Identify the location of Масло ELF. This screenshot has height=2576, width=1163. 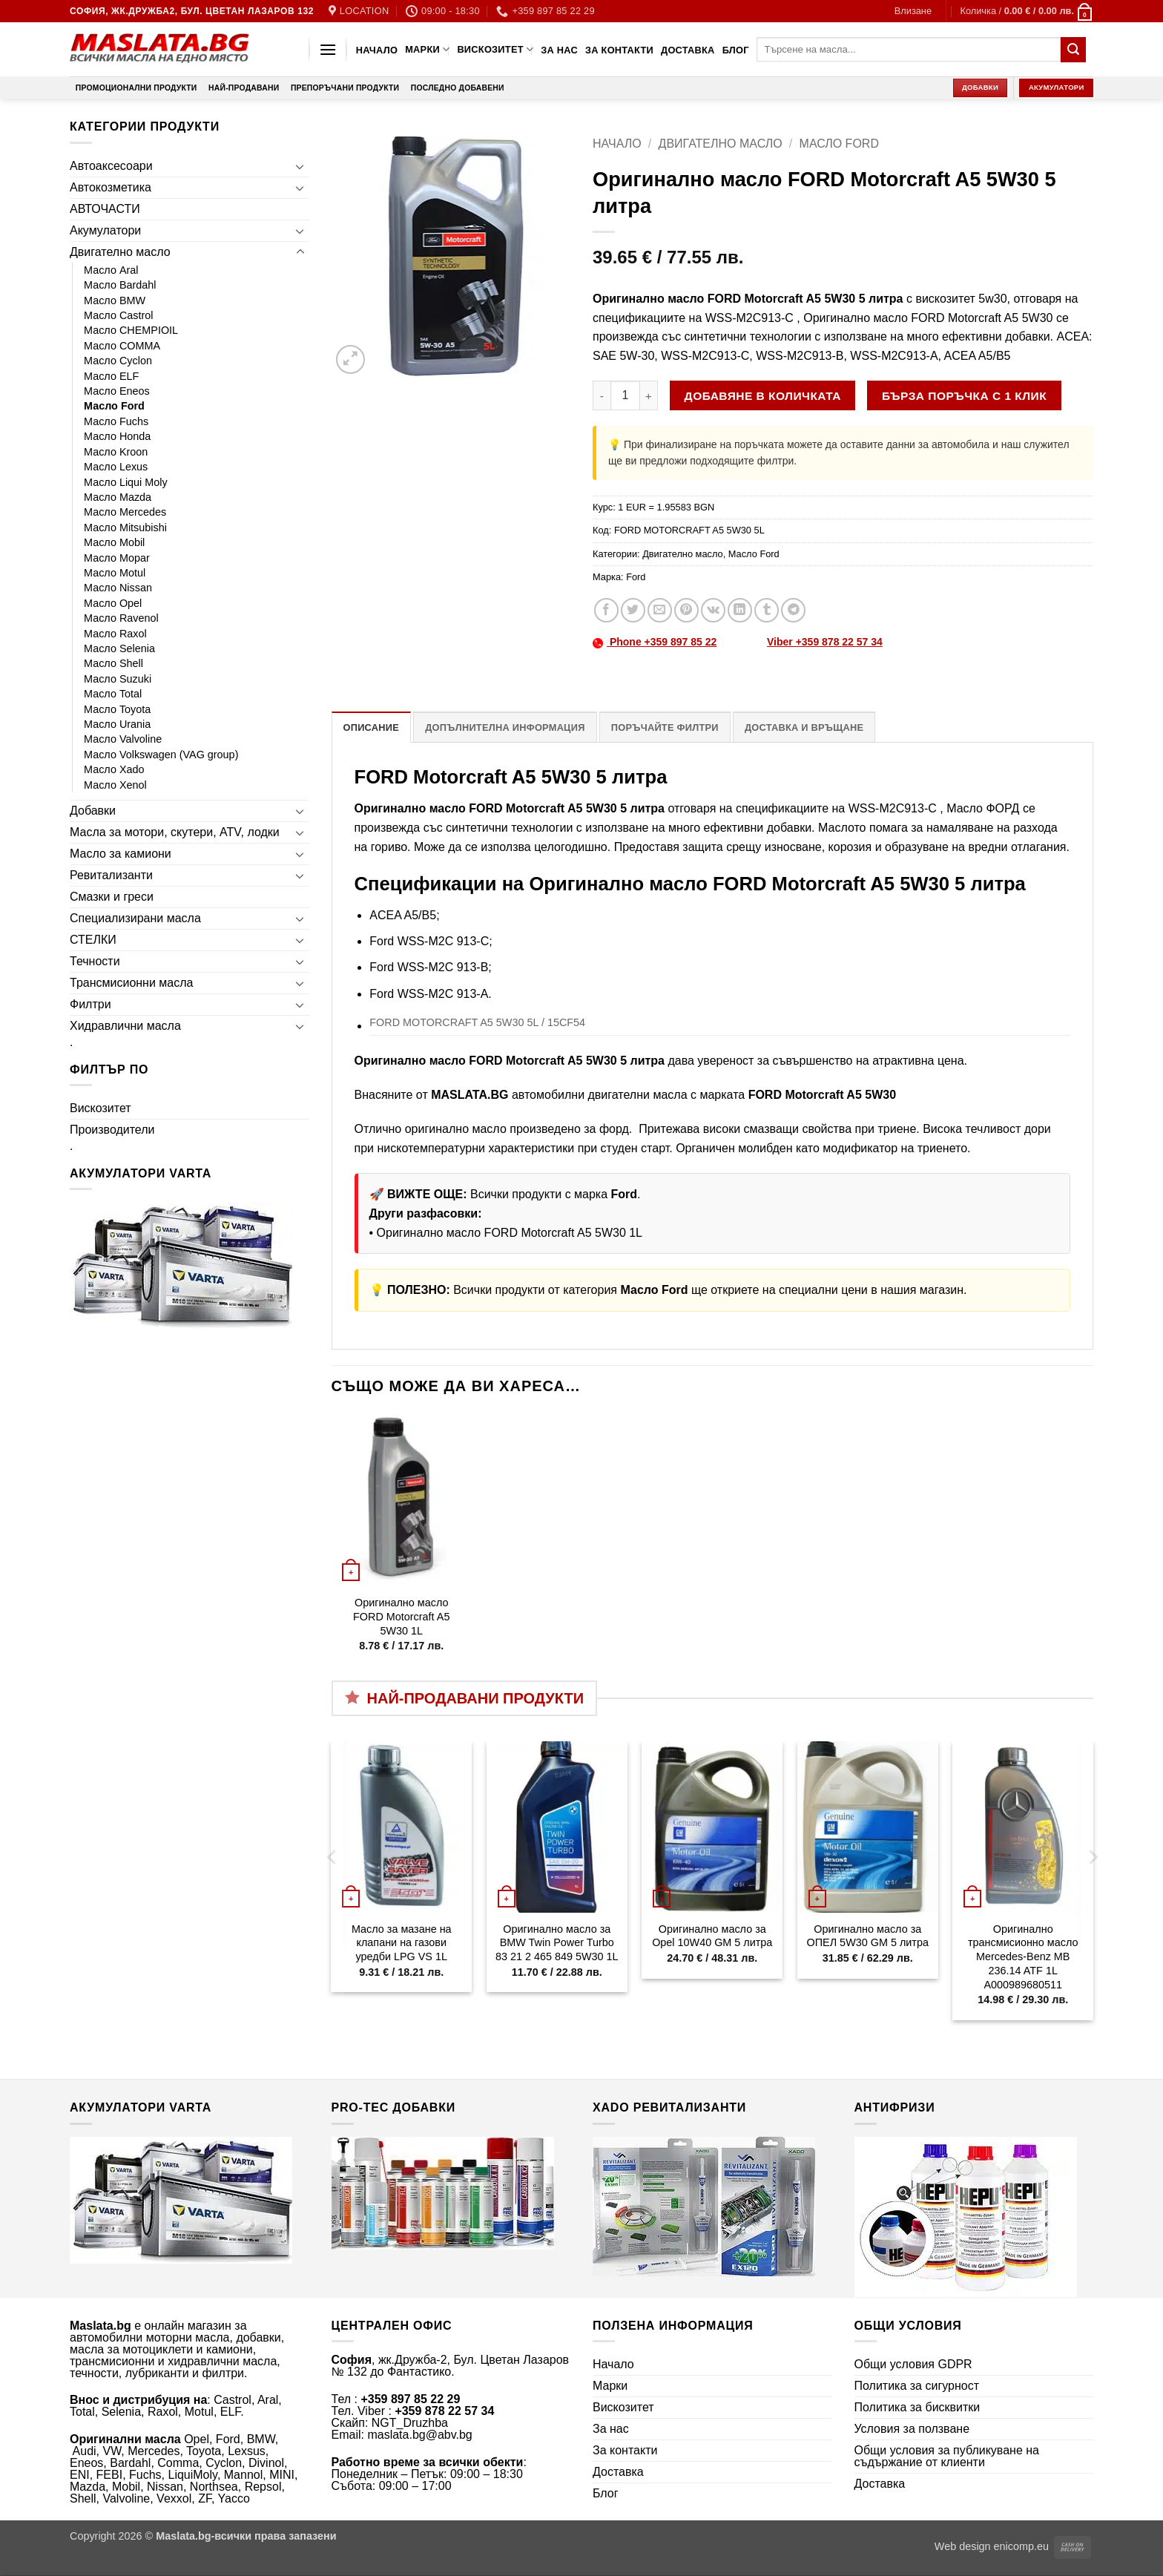
(111, 376).